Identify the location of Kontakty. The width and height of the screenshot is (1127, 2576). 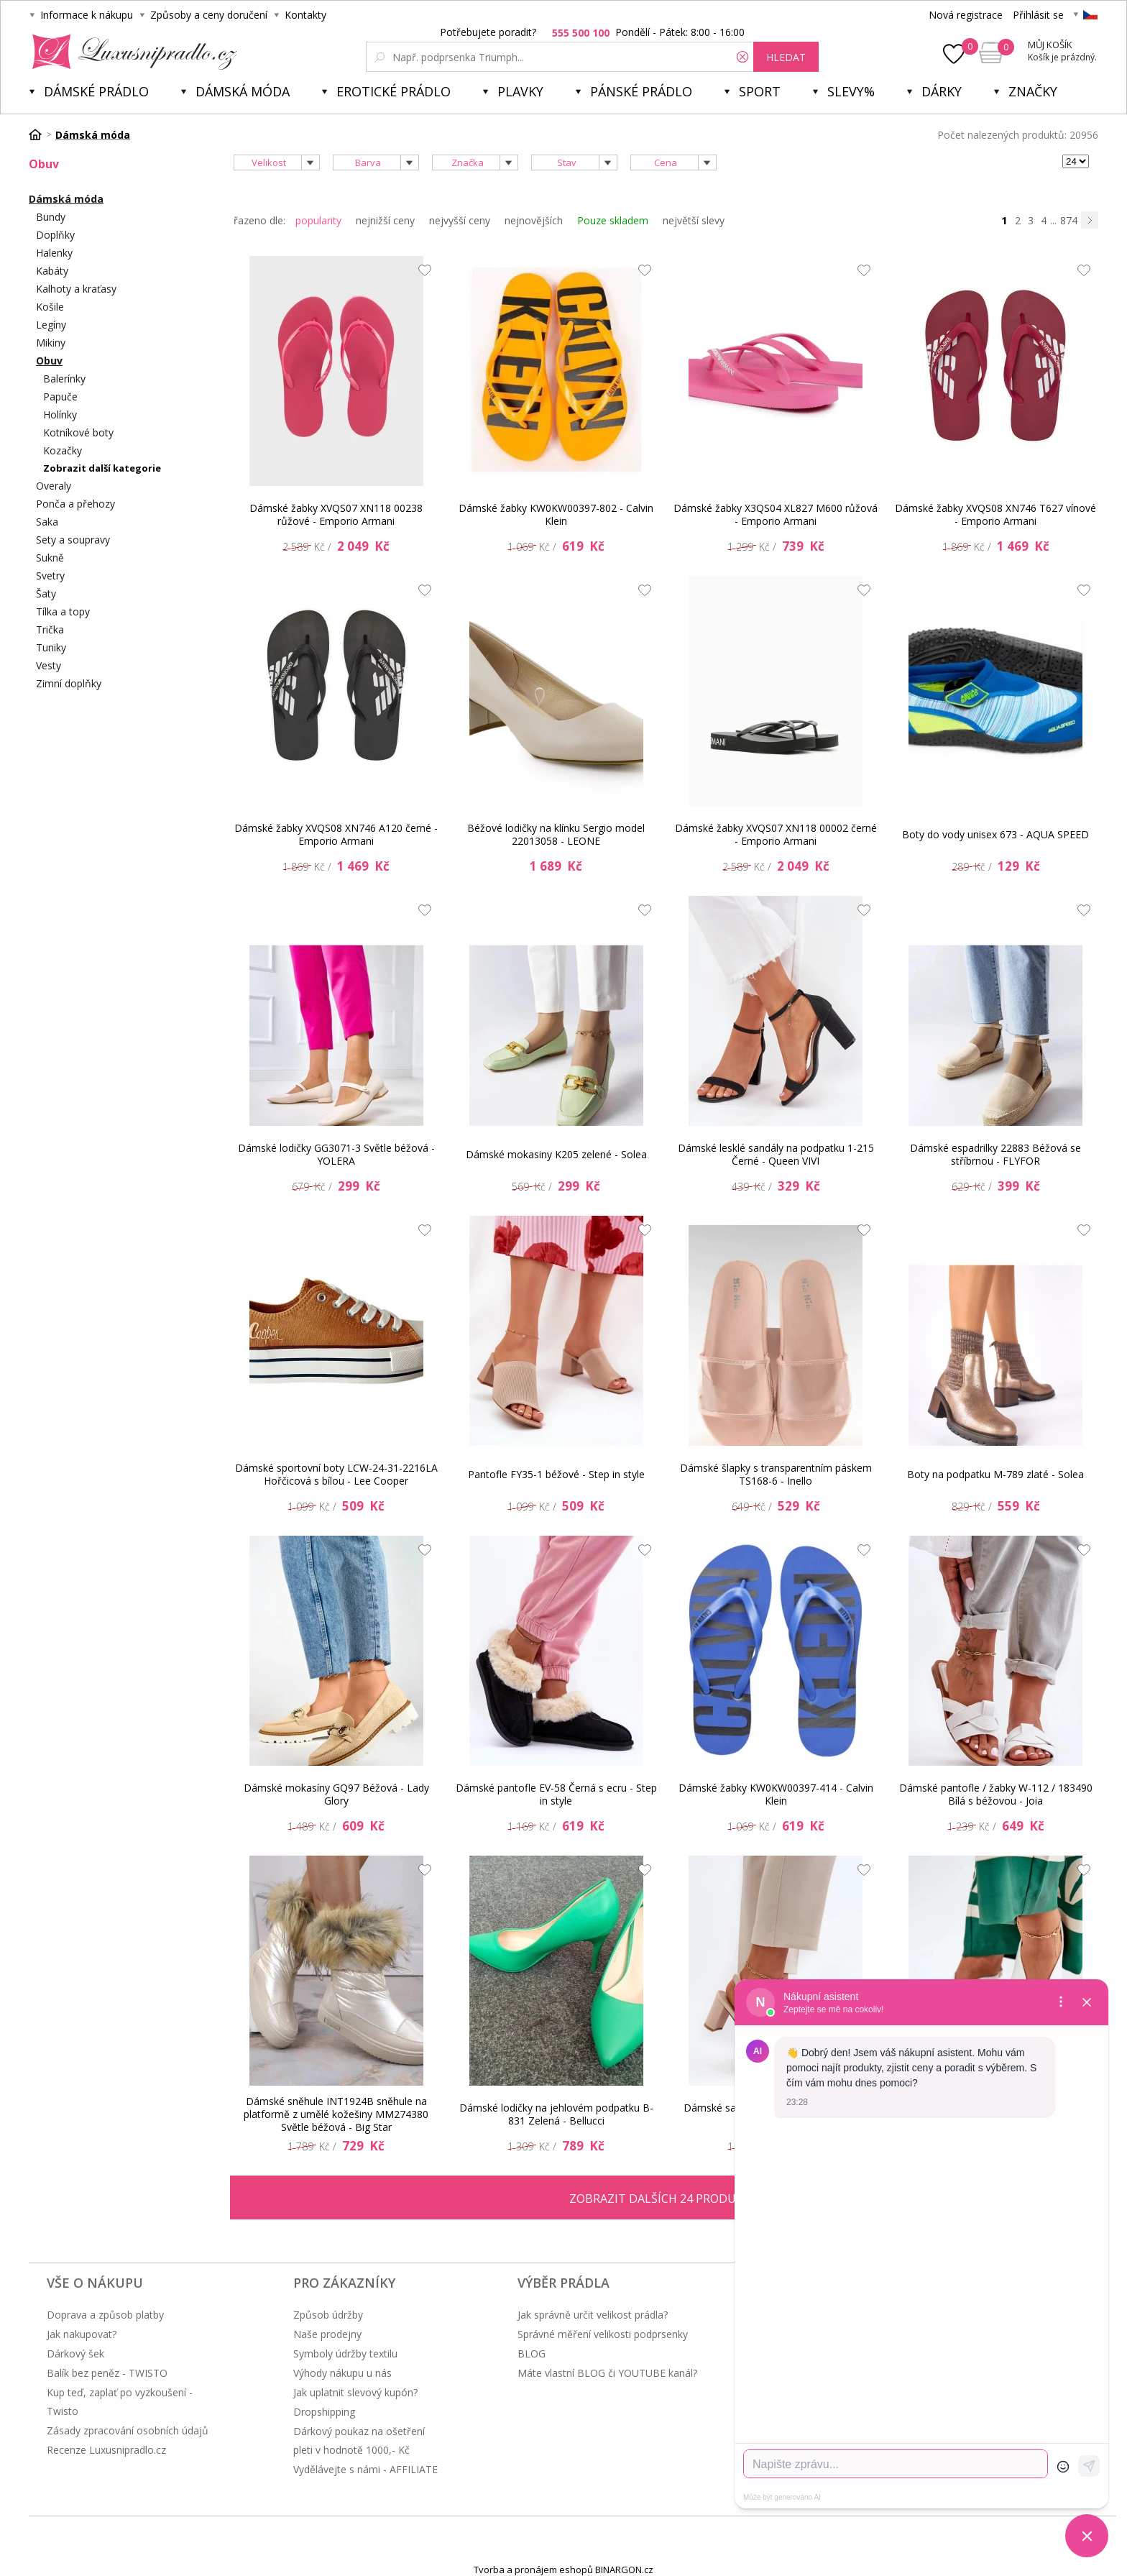
(305, 15).